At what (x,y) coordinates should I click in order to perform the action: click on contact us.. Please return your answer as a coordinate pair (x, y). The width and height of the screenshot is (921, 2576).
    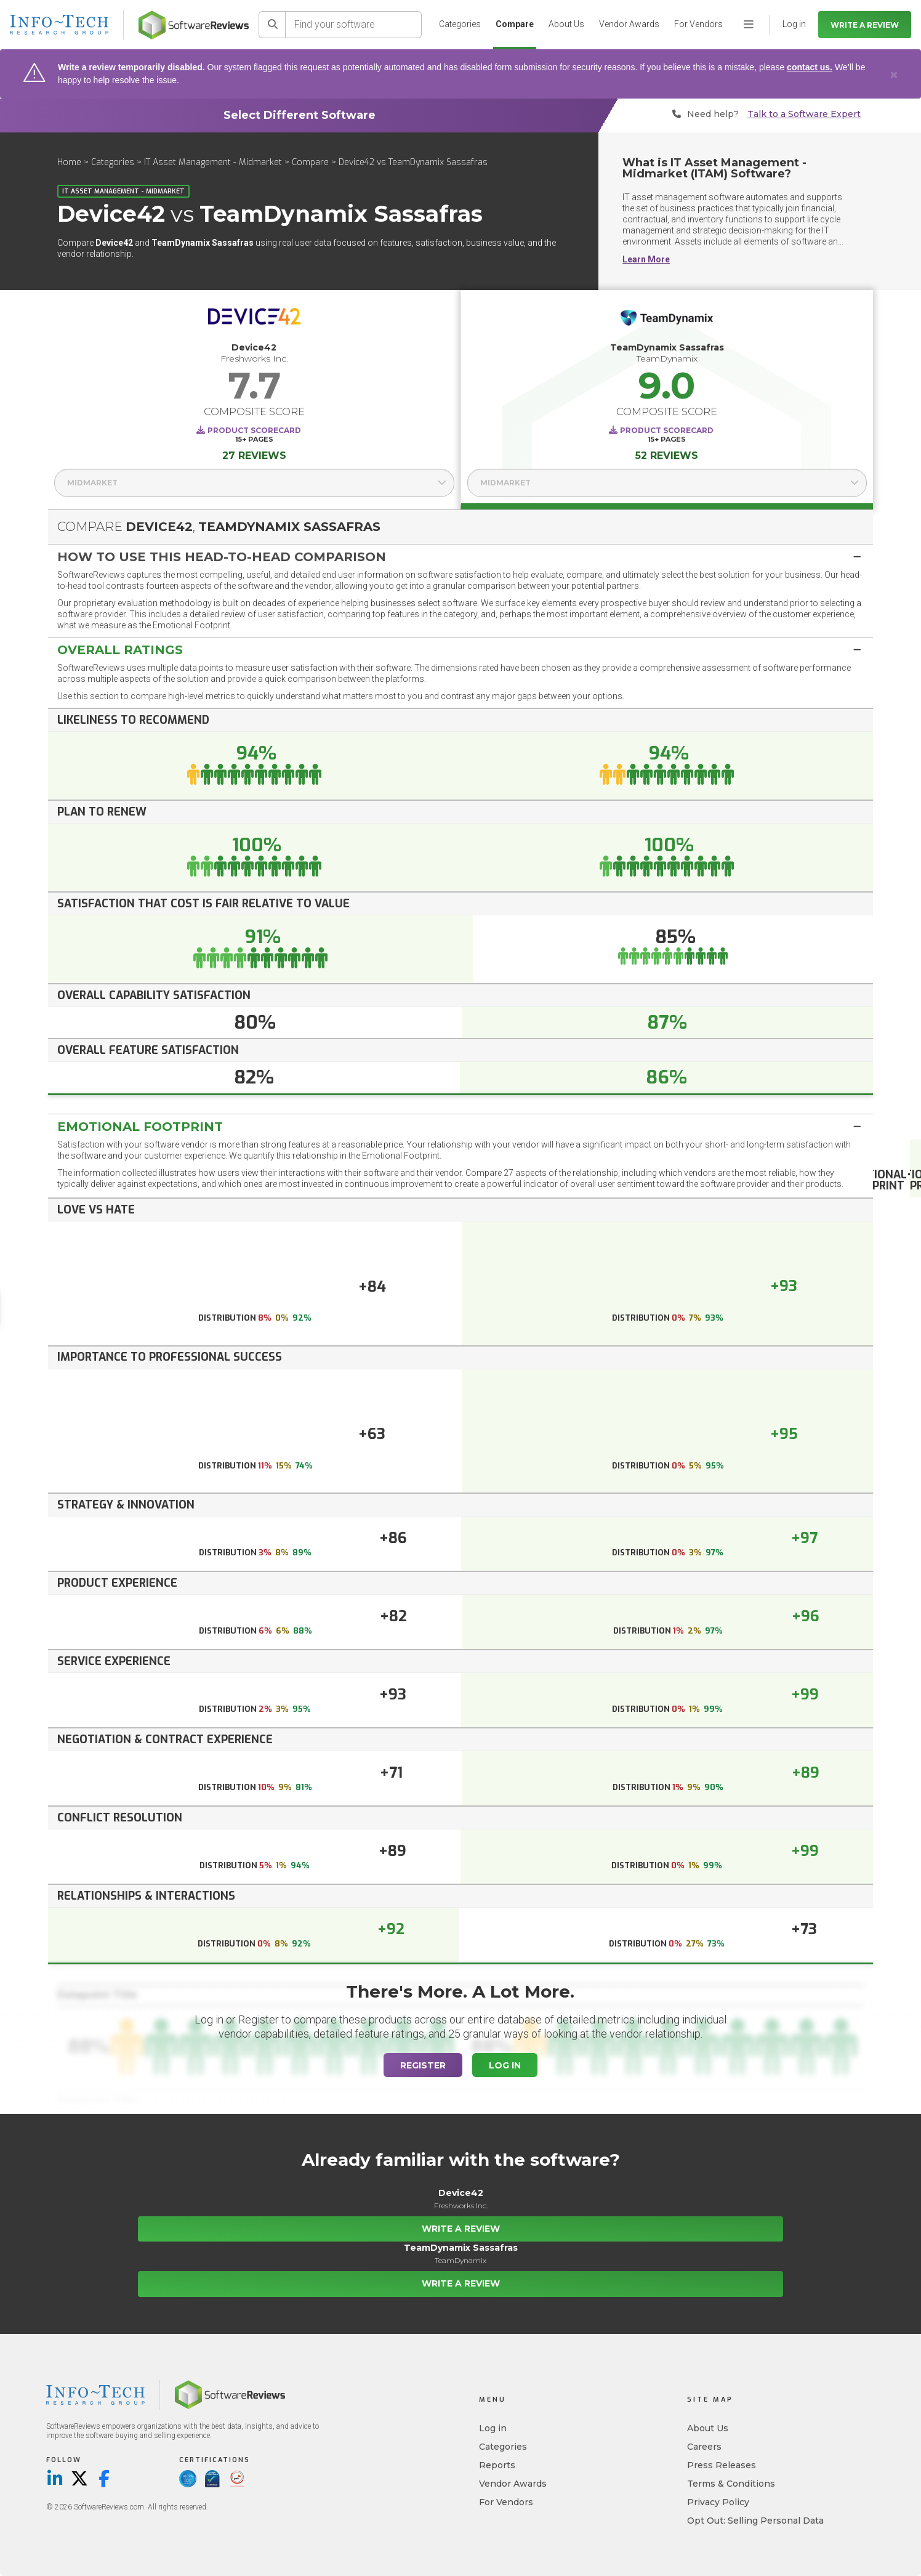
    Looking at the image, I should click on (809, 67).